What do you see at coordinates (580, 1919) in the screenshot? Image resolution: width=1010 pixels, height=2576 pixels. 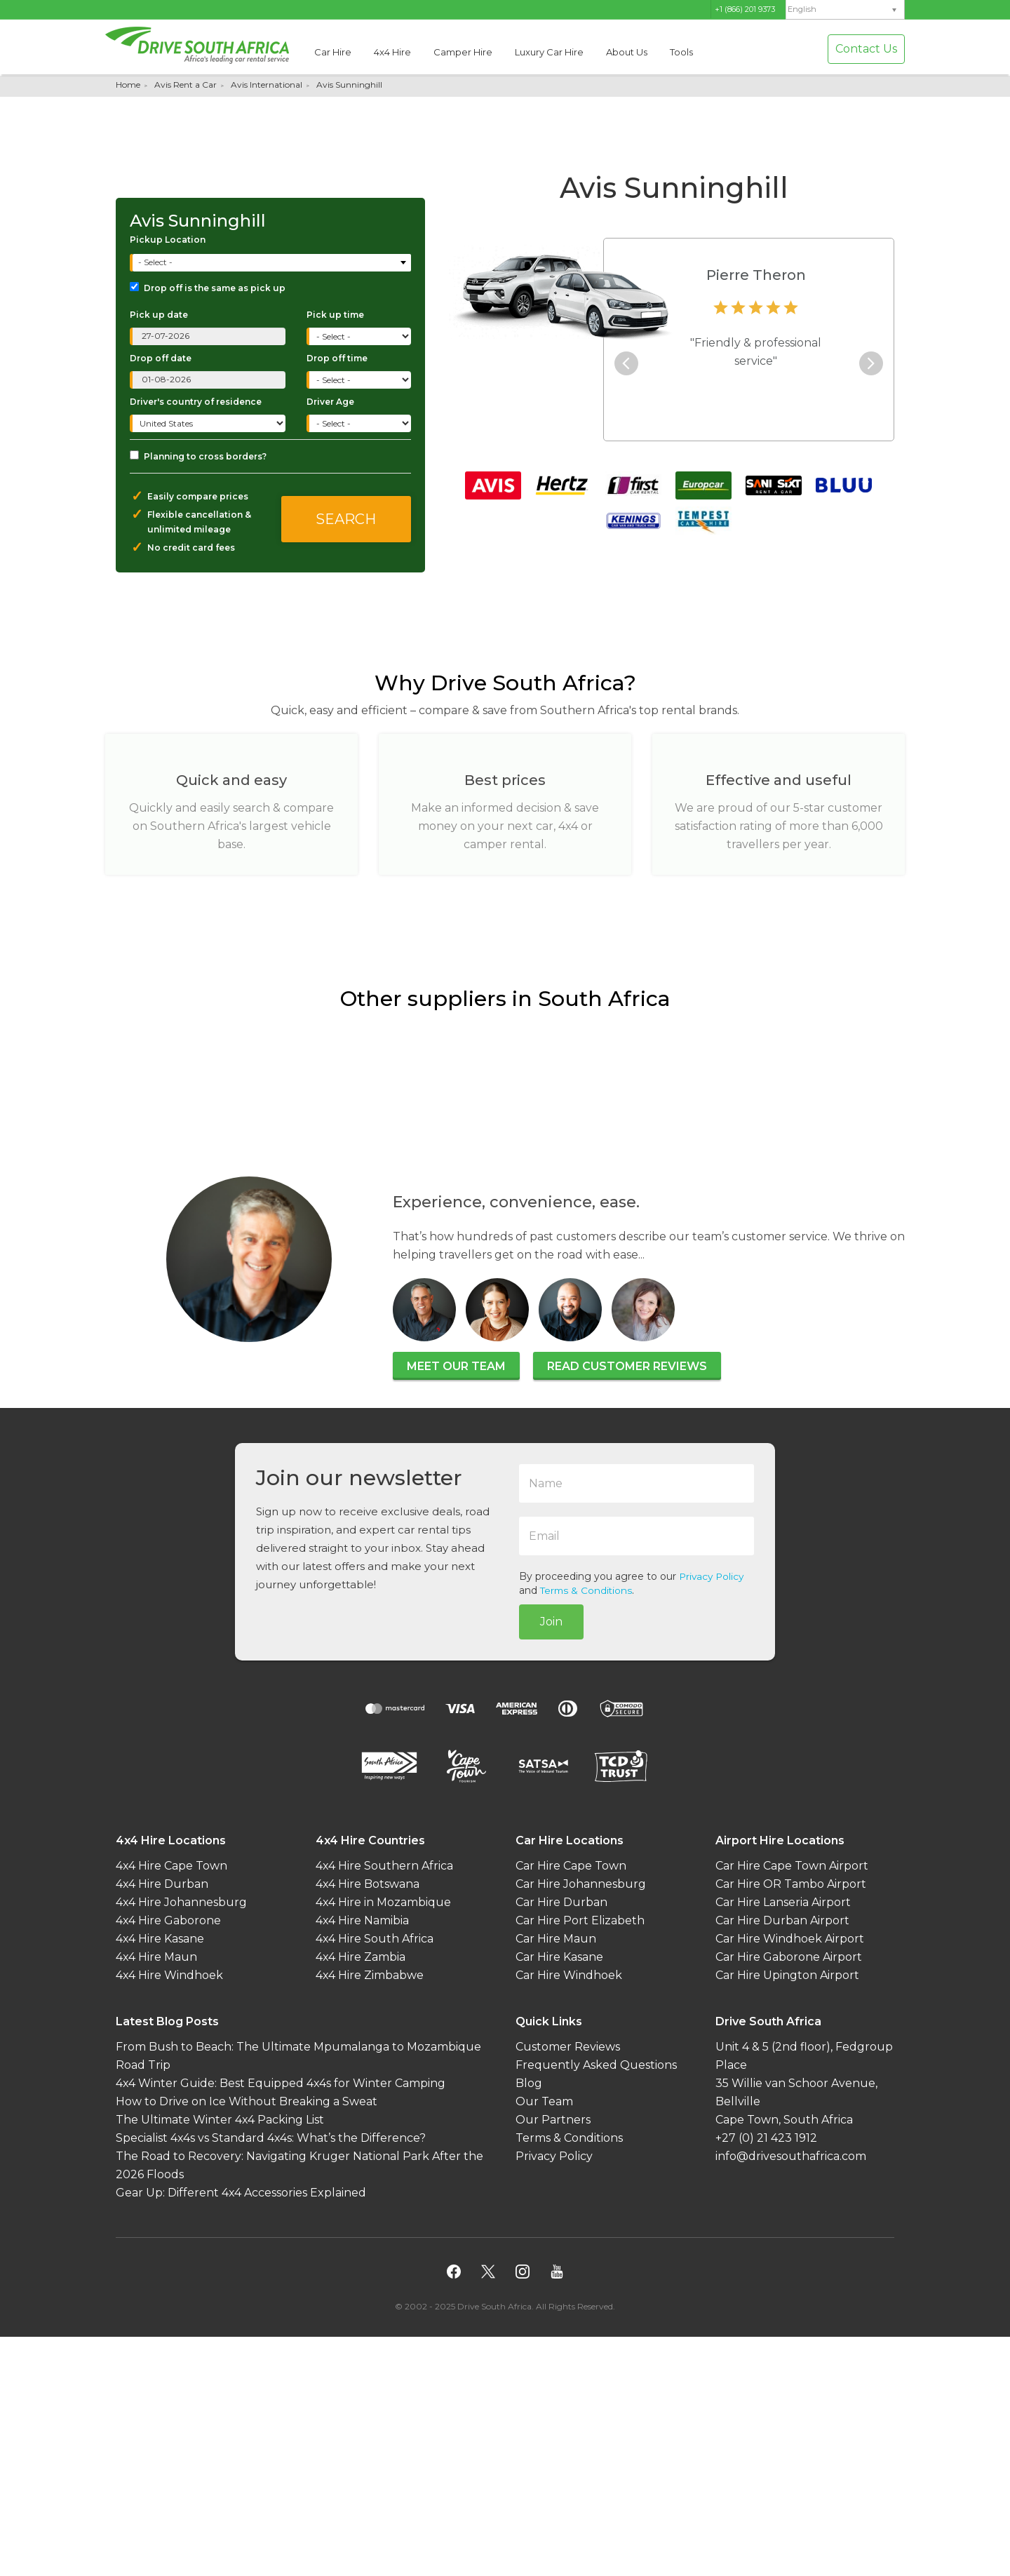 I see `Car Hire Port Elizabeth` at bounding box center [580, 1919].